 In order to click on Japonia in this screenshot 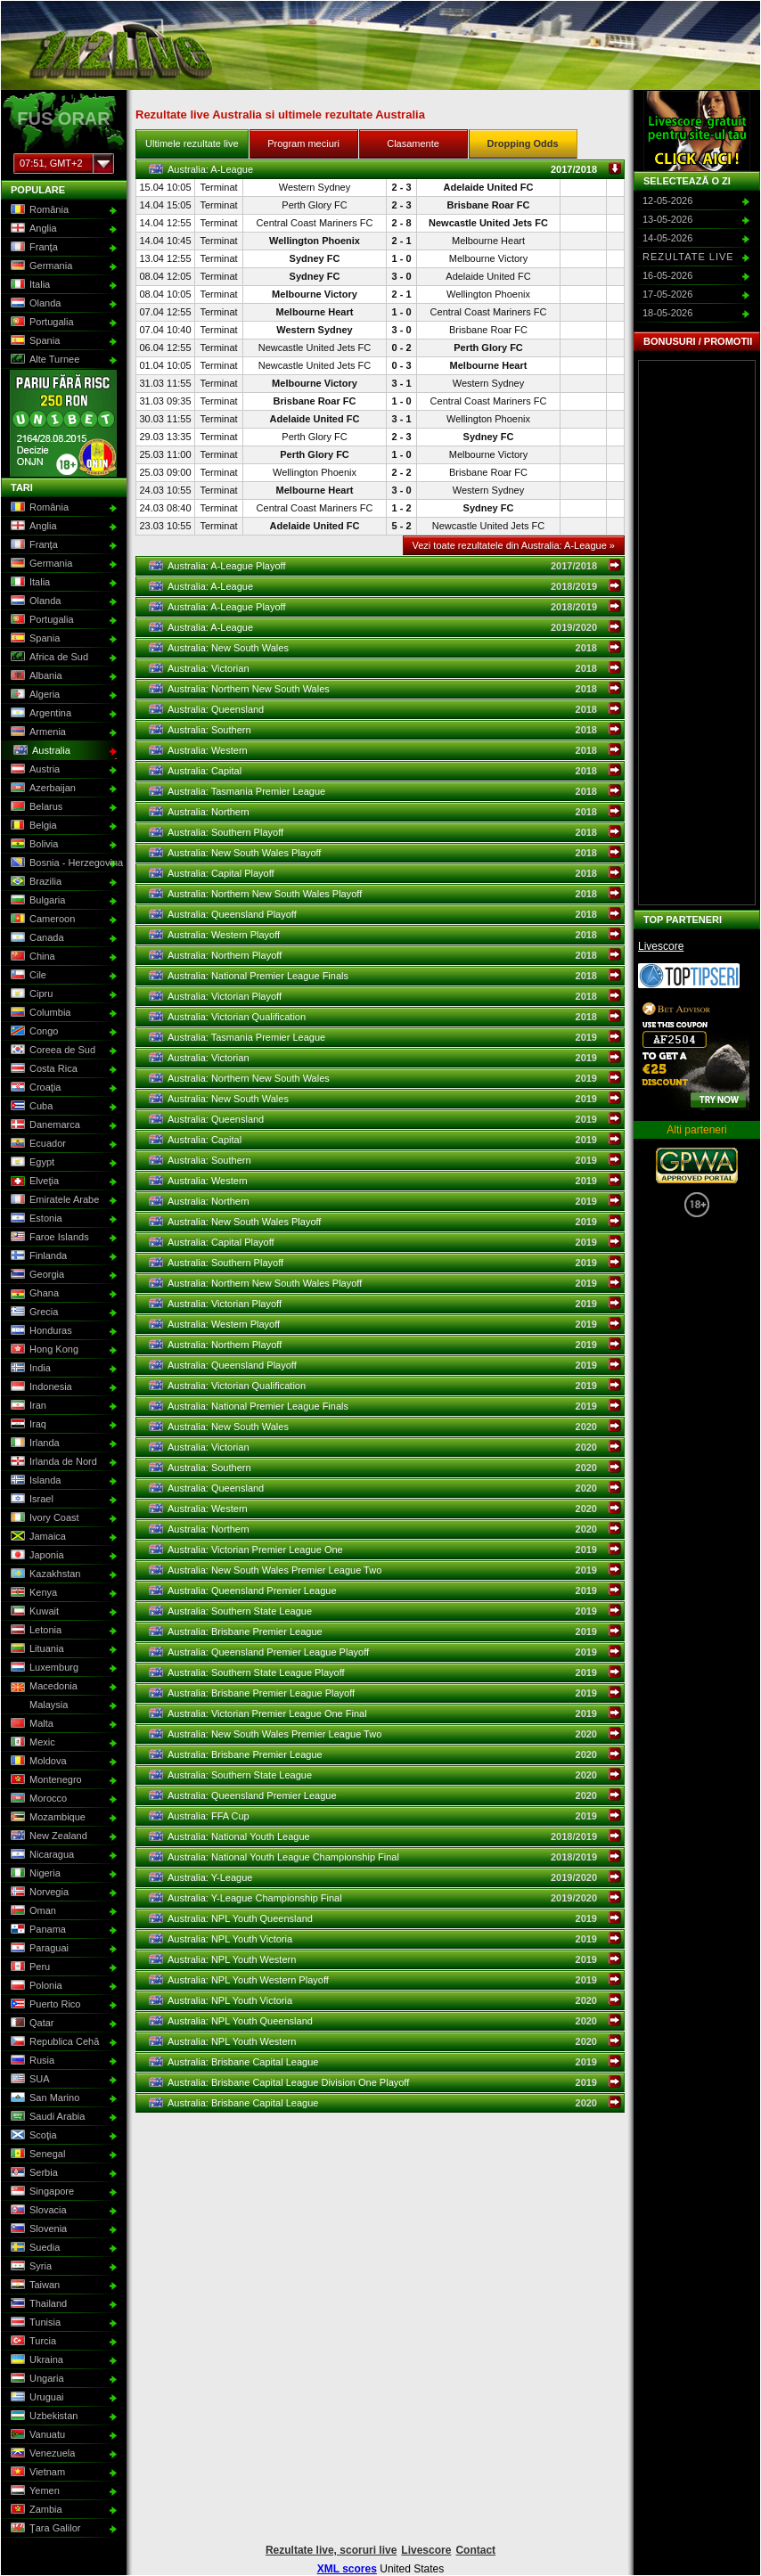, I will do `click(35, 1556)`.